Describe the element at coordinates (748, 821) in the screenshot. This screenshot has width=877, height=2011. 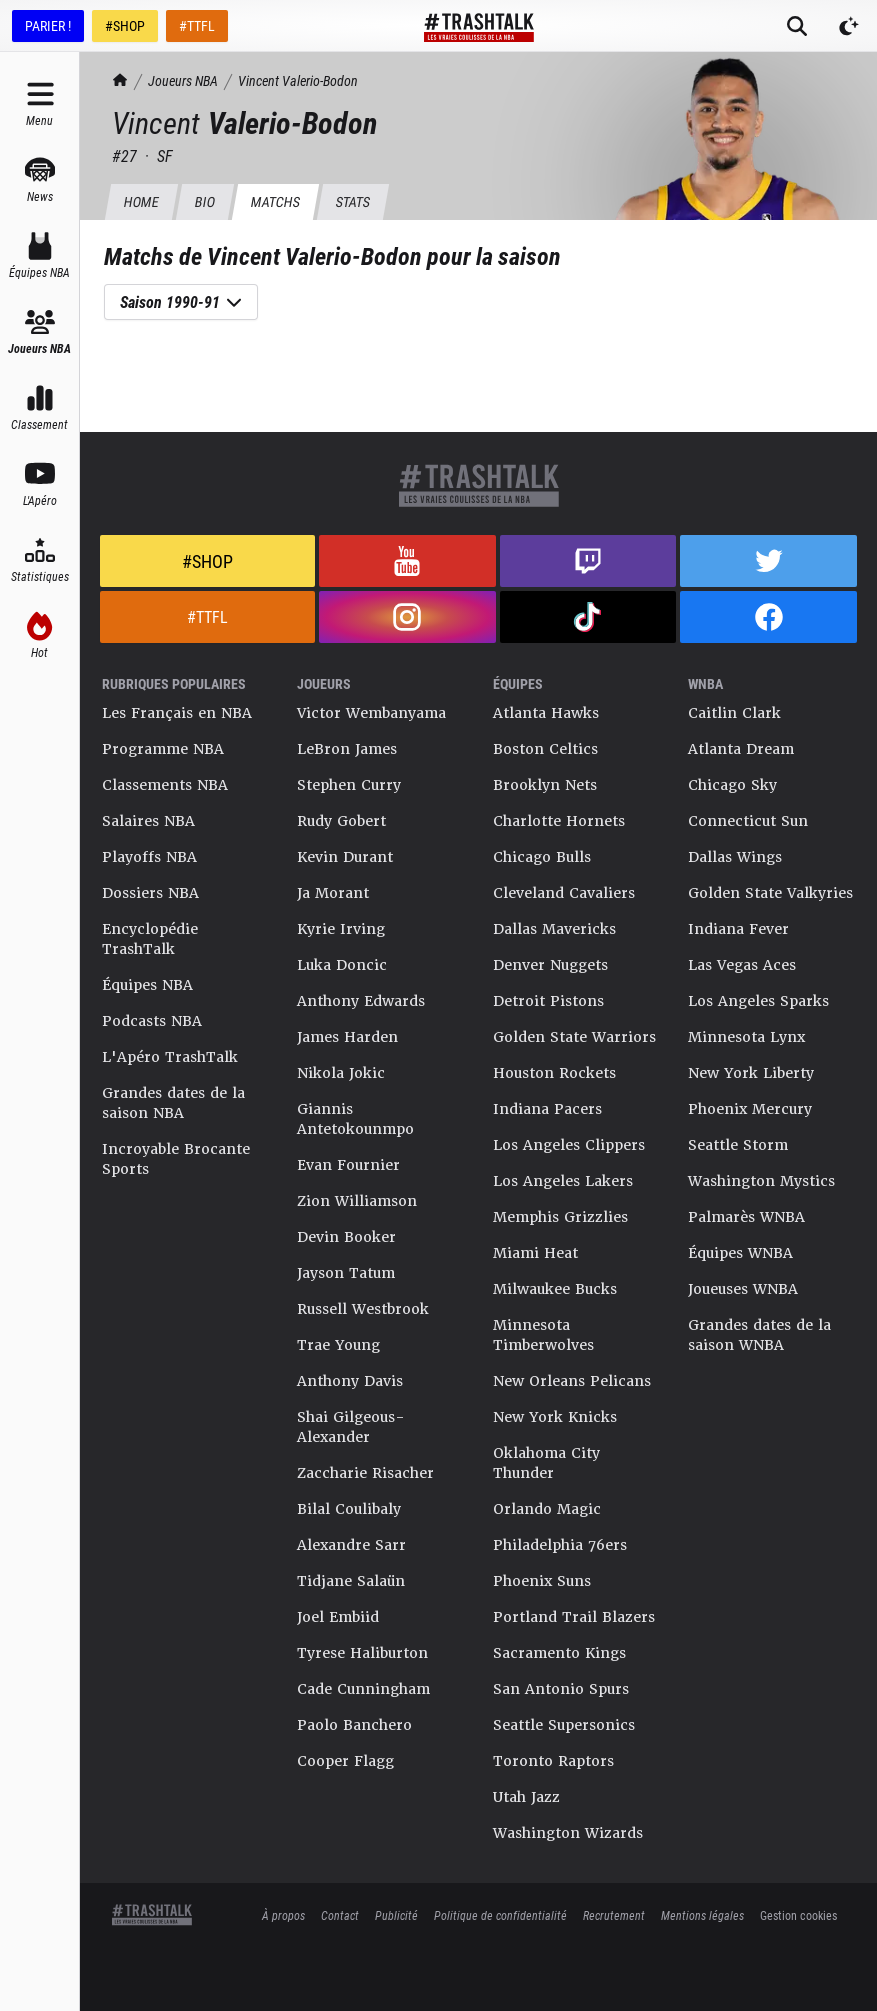
I see `Connecticut Sun` at that location.